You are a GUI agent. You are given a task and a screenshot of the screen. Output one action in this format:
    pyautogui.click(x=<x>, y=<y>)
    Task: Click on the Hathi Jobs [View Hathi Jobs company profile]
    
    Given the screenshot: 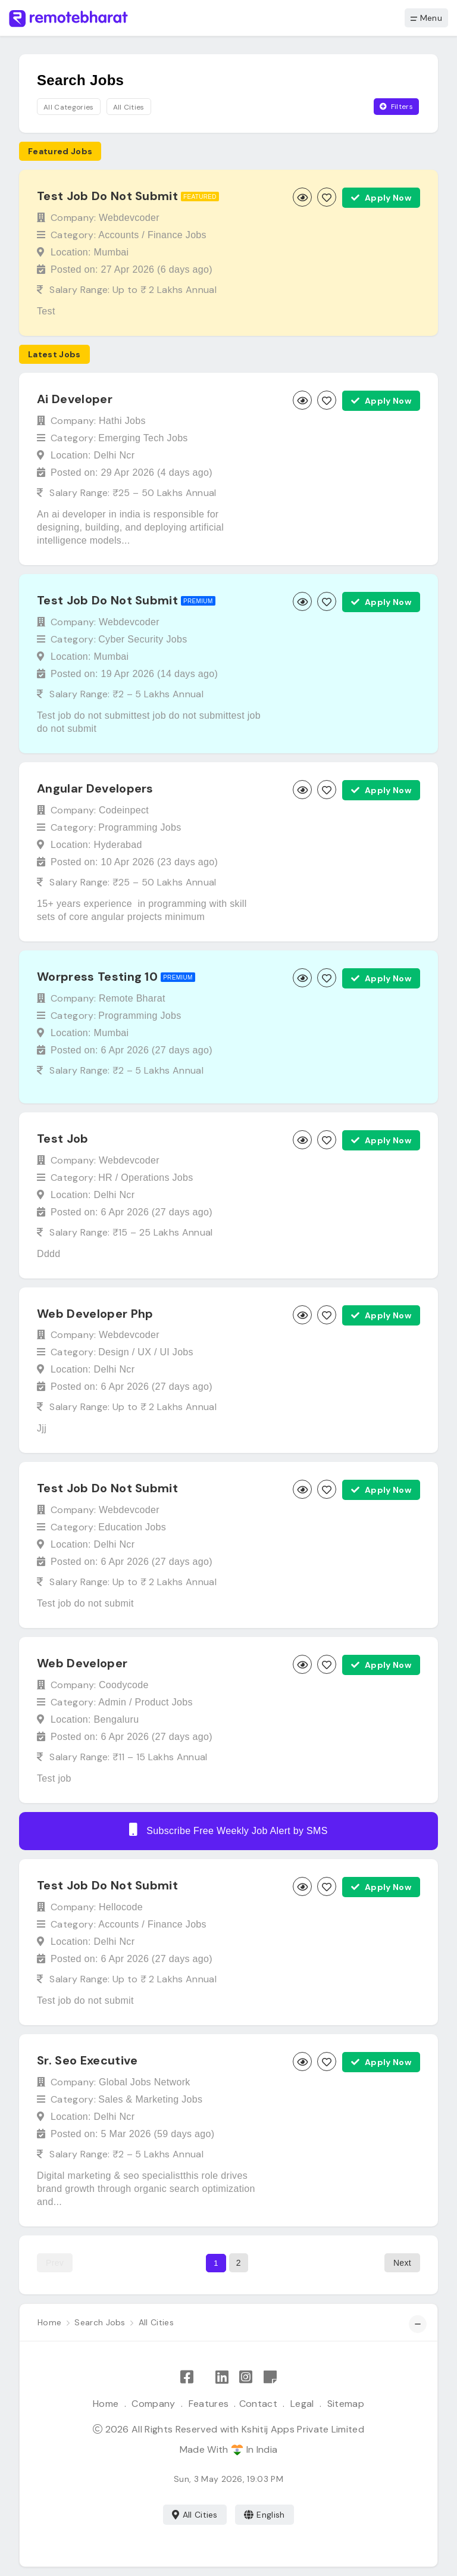 What is the action you would take?
    pyautogui.click(x=122, y=421)
    